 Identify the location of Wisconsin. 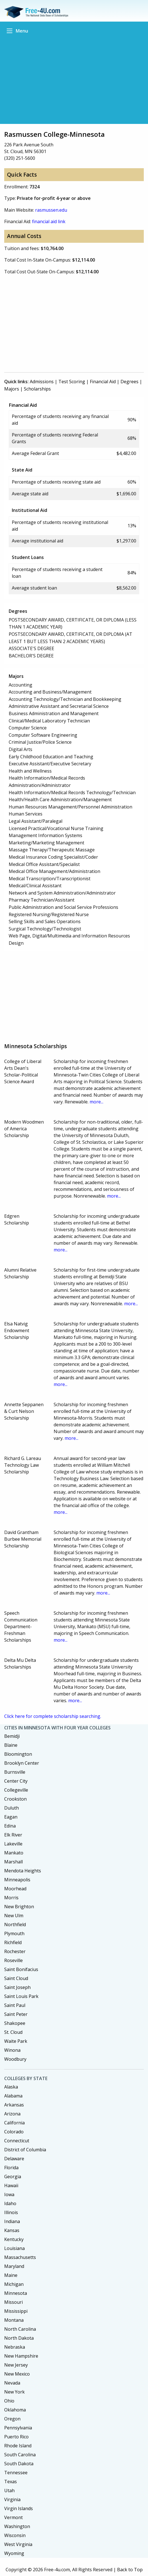
(15, 2535).